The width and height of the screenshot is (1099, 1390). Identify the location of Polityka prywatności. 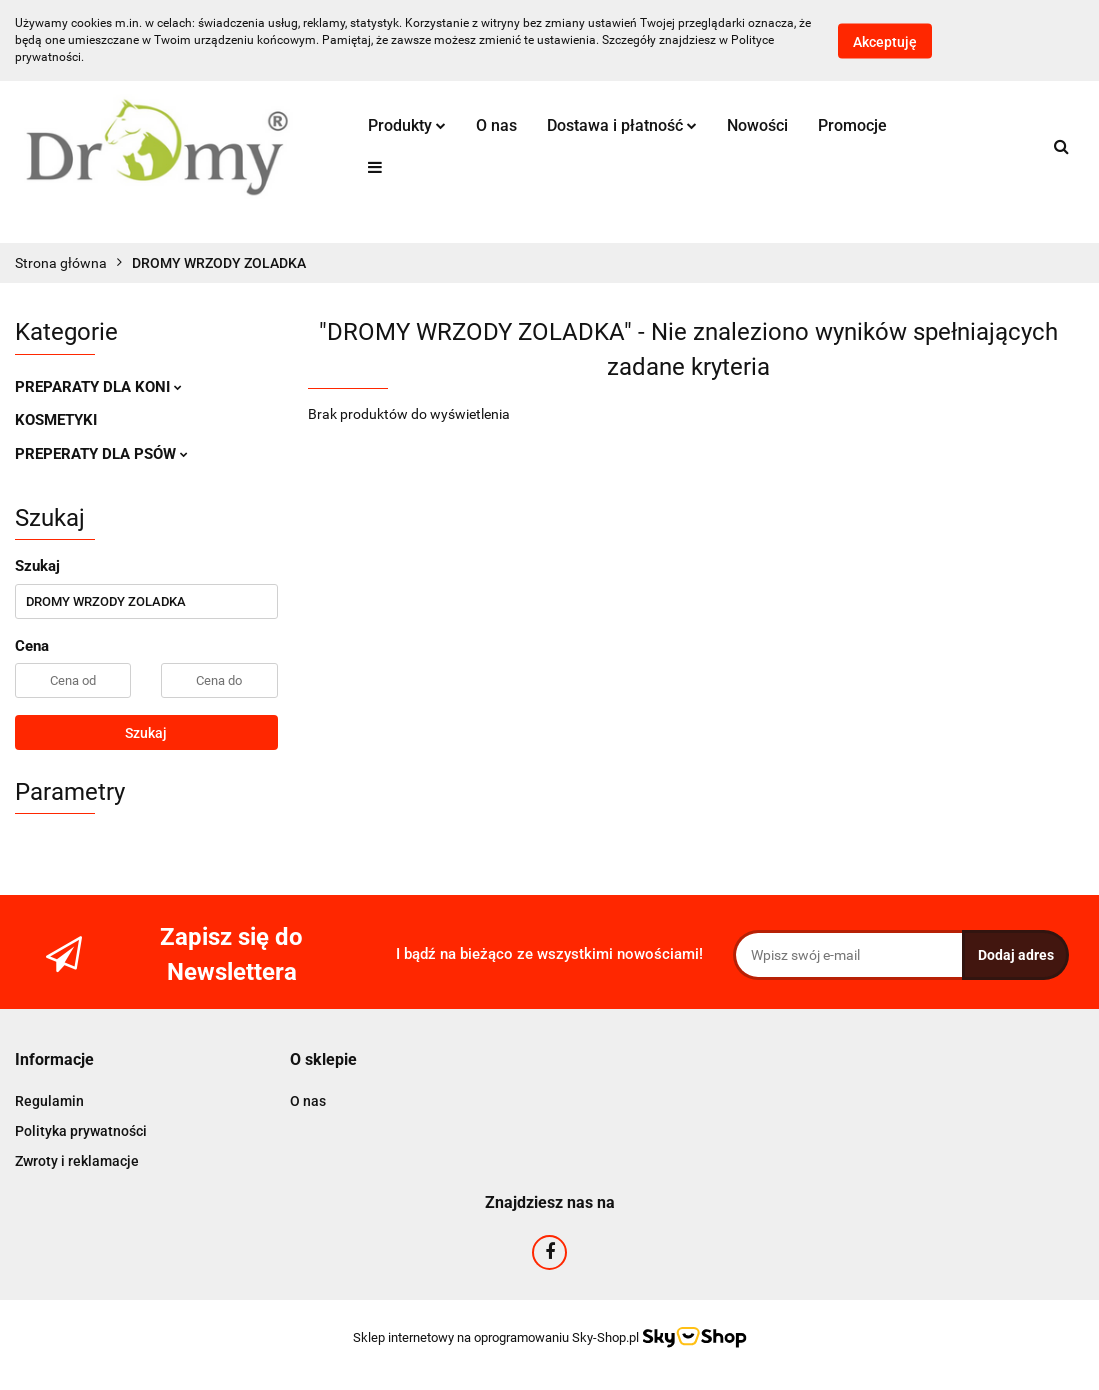
(81, 1131).